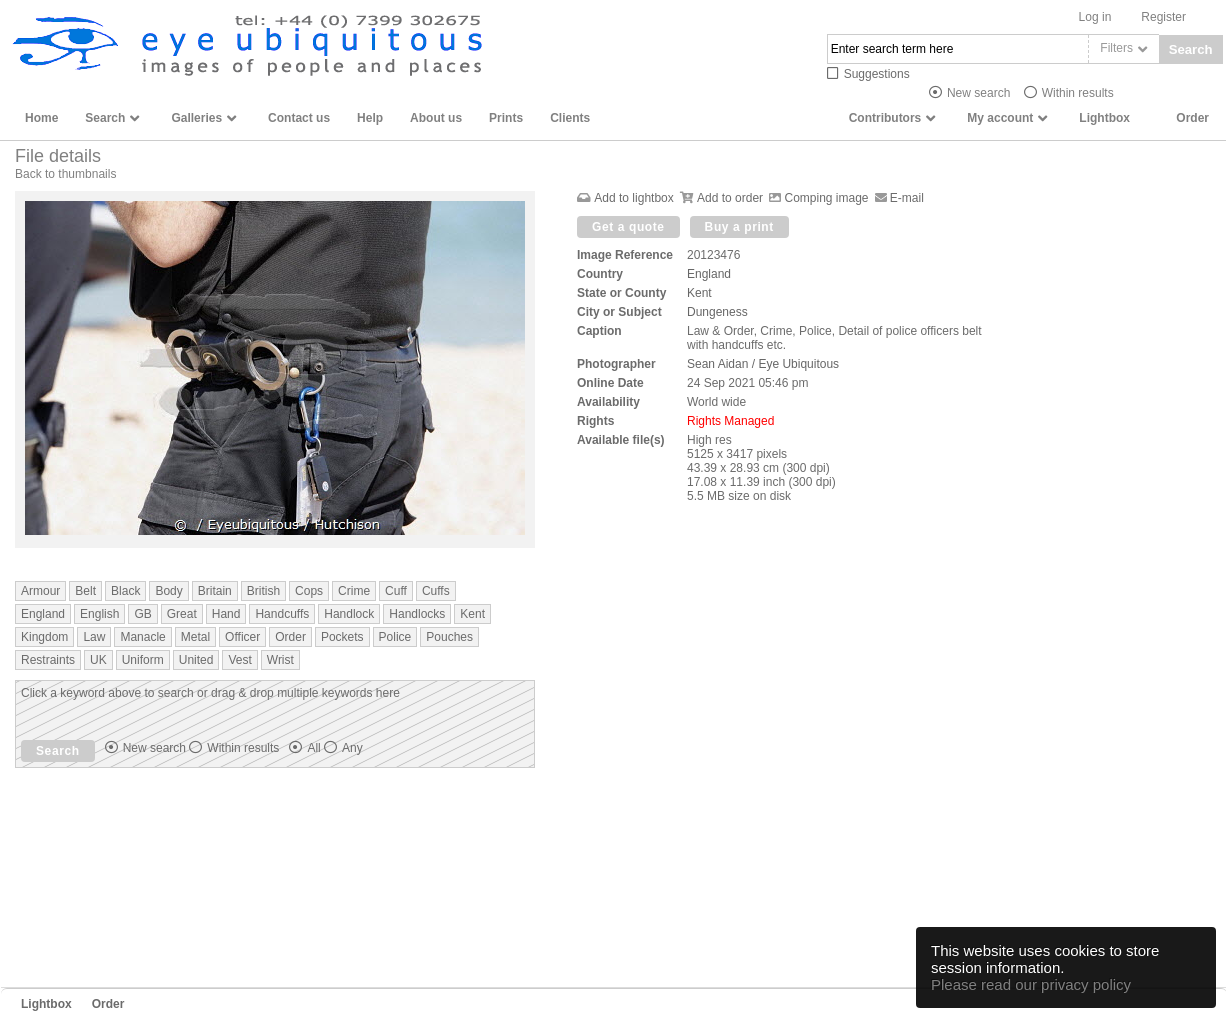 This screenshot has height=1018, width=1226. Describe the element at coordinates (370, 118) in the screenshot. I see `Help` at that location.